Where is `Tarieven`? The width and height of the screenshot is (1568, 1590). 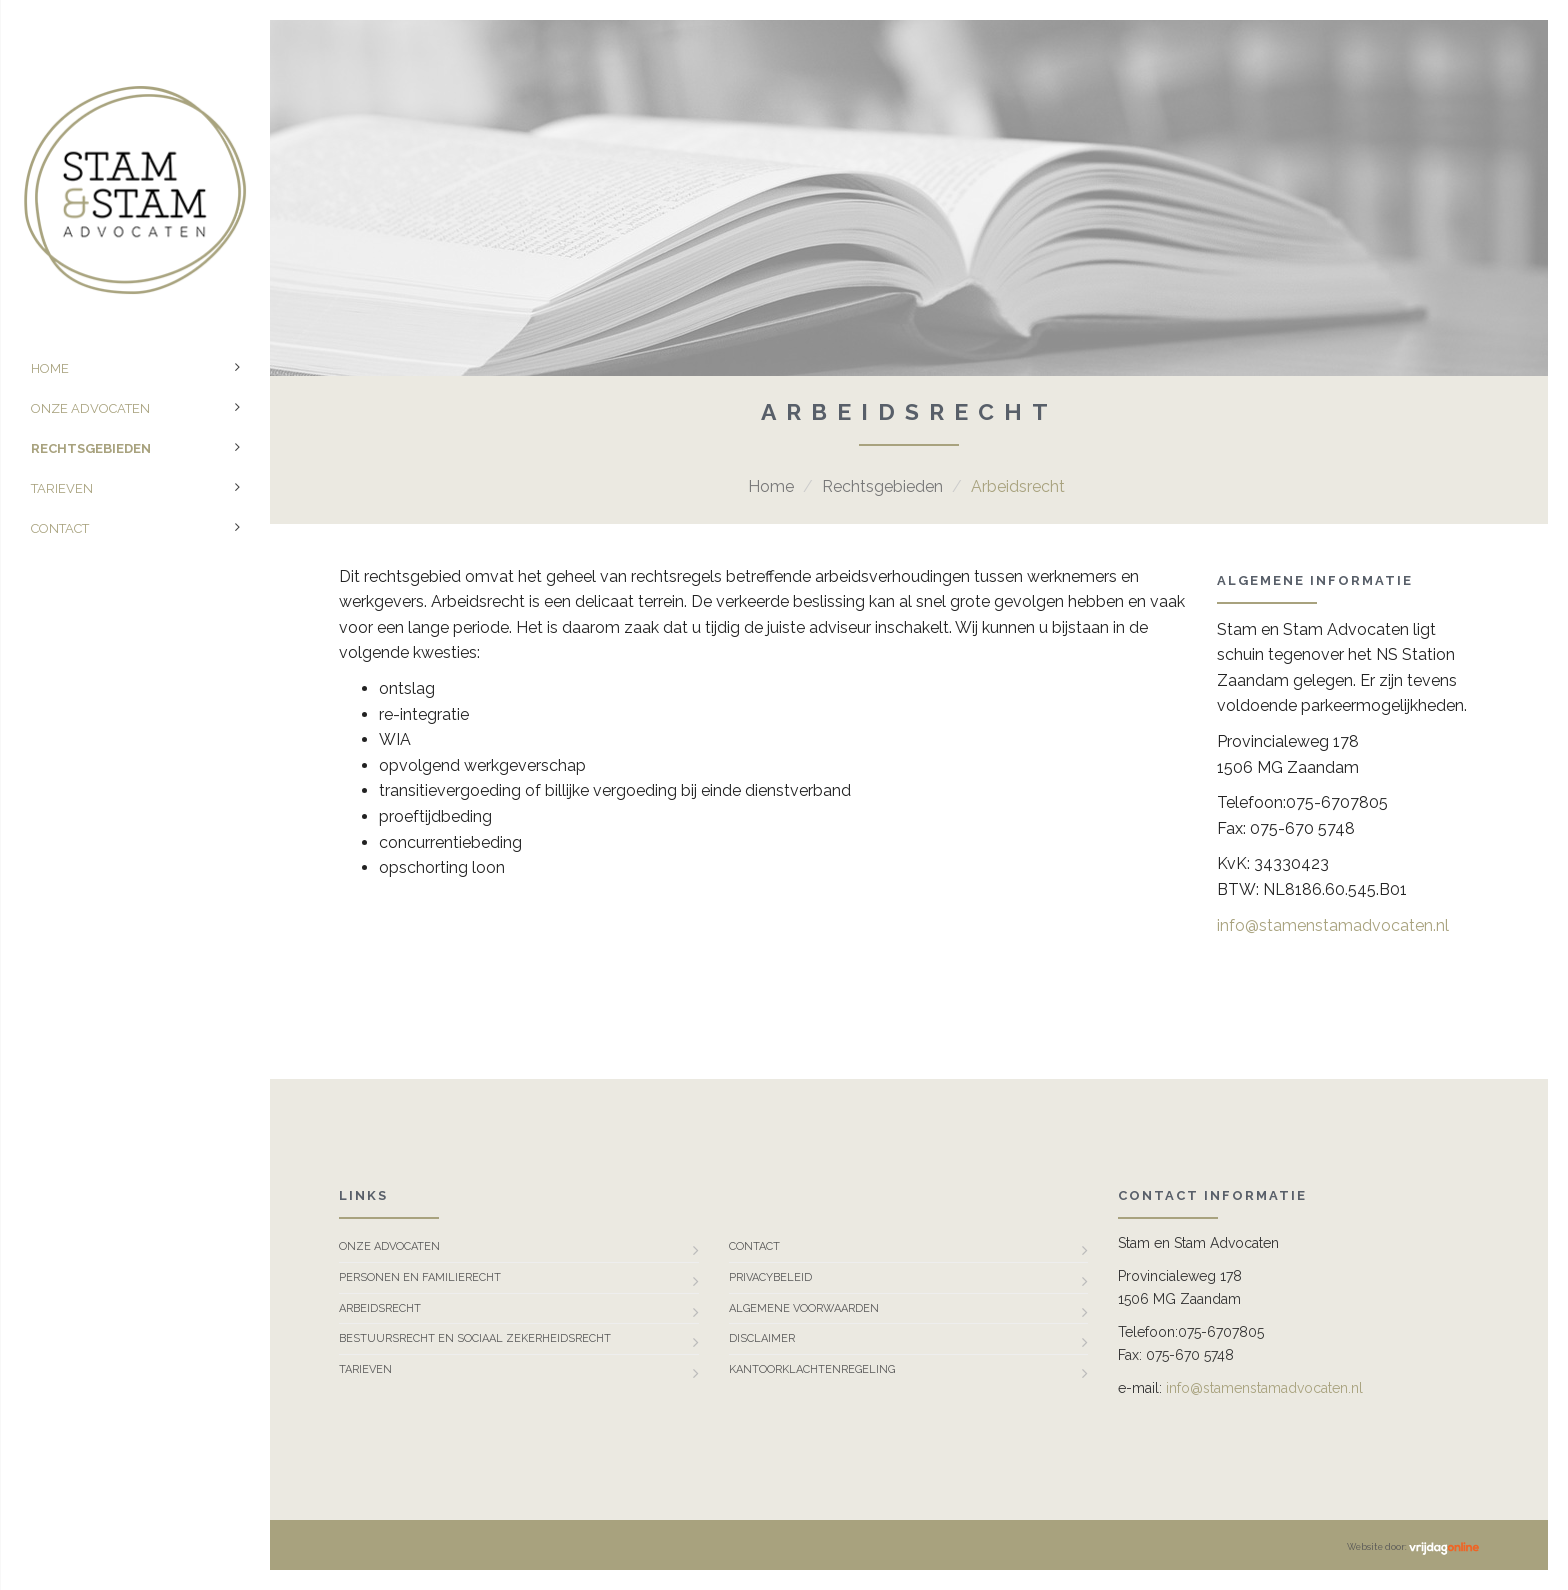
Tarieven is located at coordinates (62, 488).